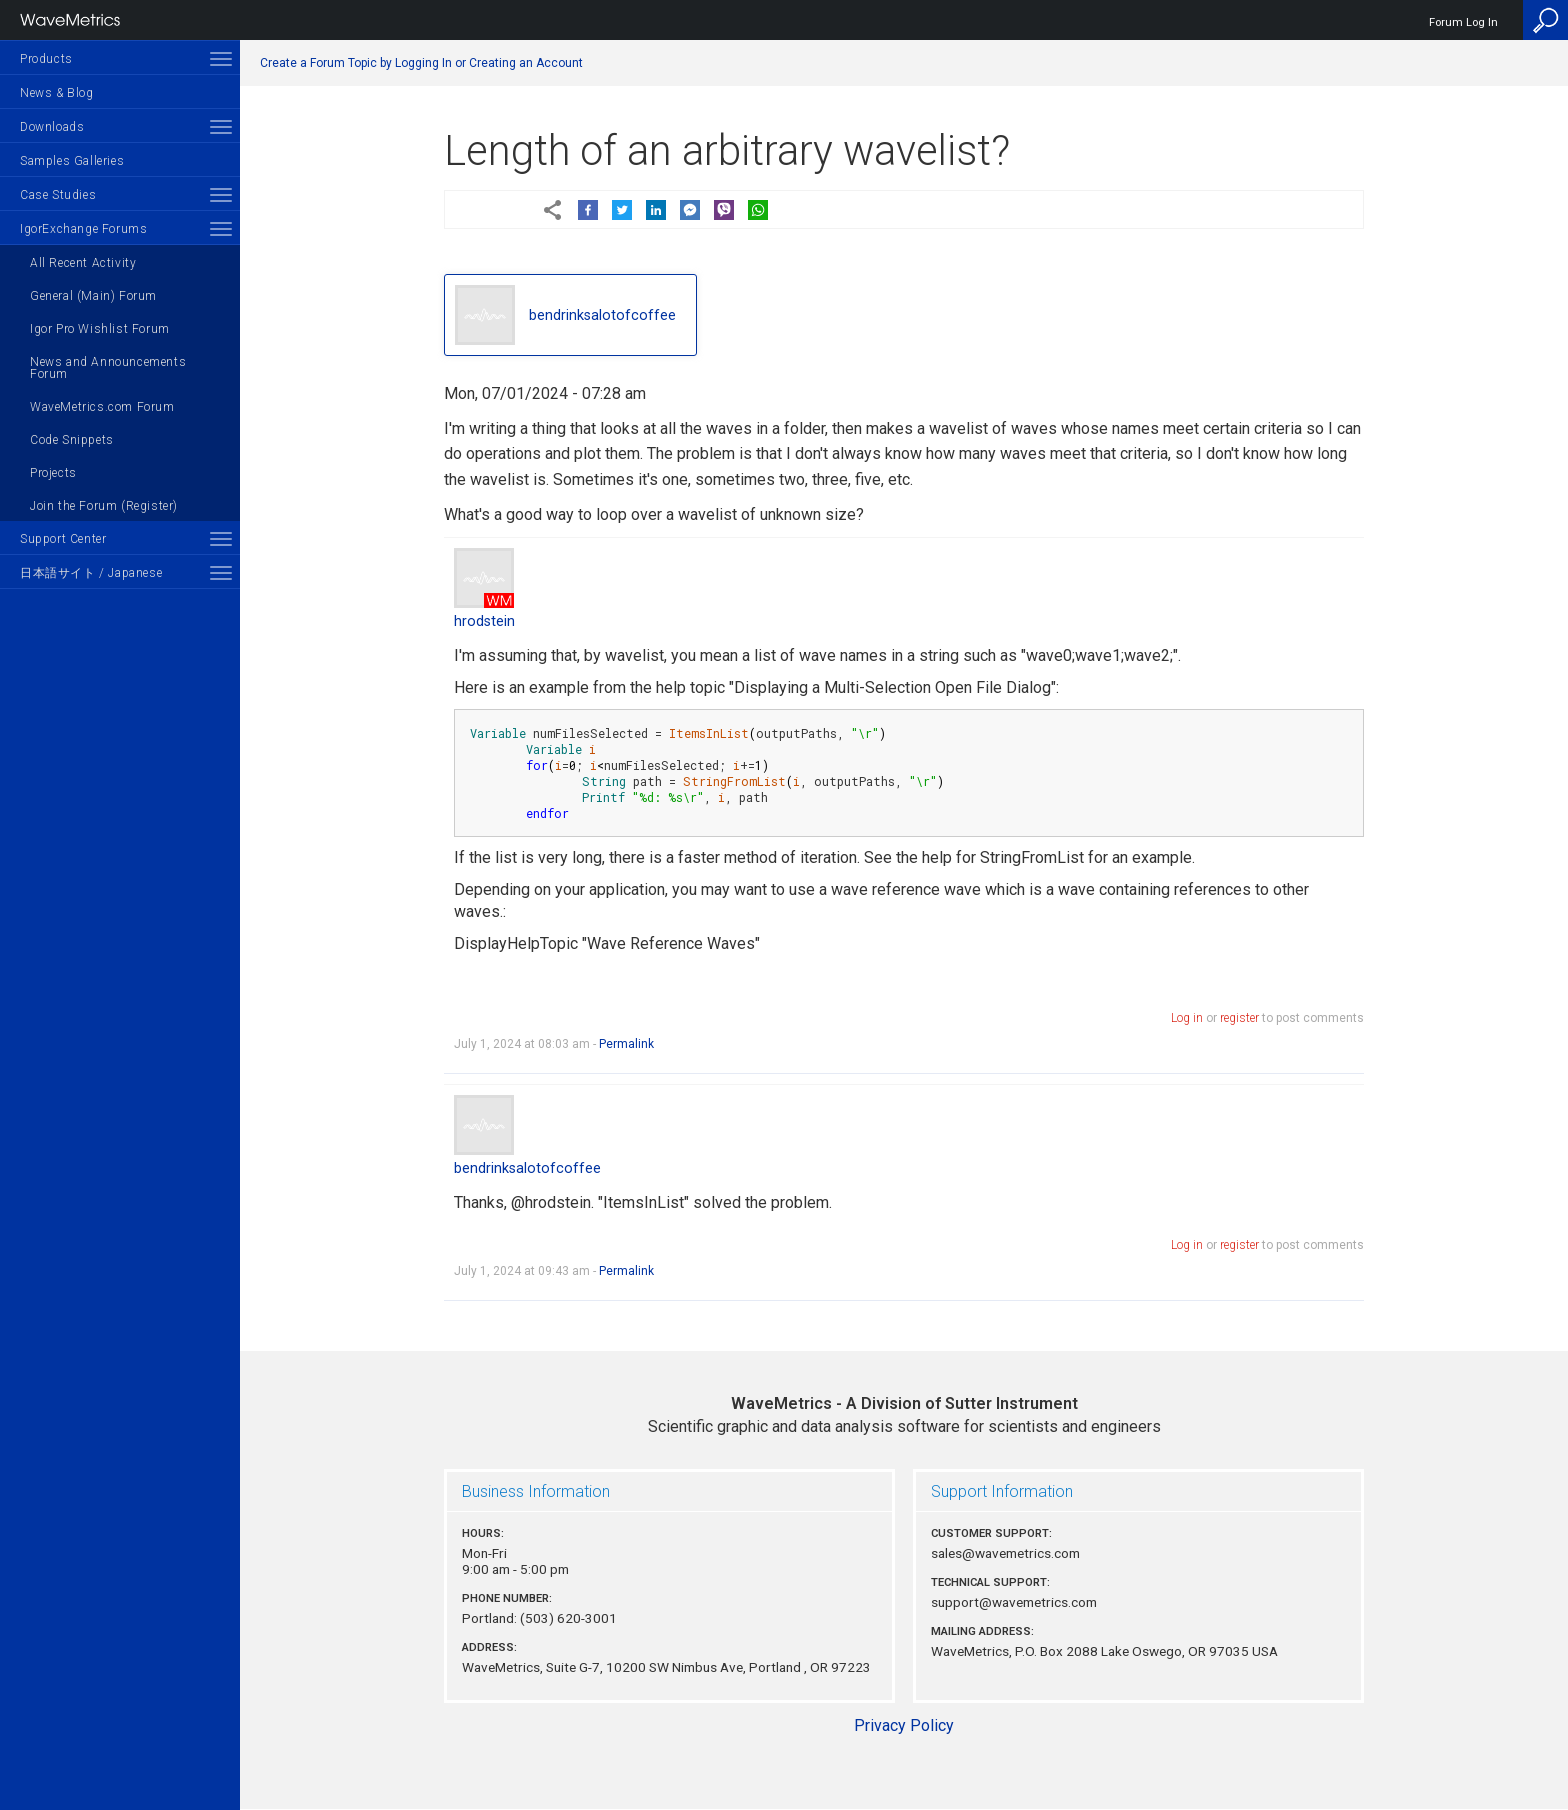 The height and width of the screenshot is (1810, 1568). Describe the element at coordinates (108, 368) in the screenshot. I see `News and Announcements Forum` at that location.